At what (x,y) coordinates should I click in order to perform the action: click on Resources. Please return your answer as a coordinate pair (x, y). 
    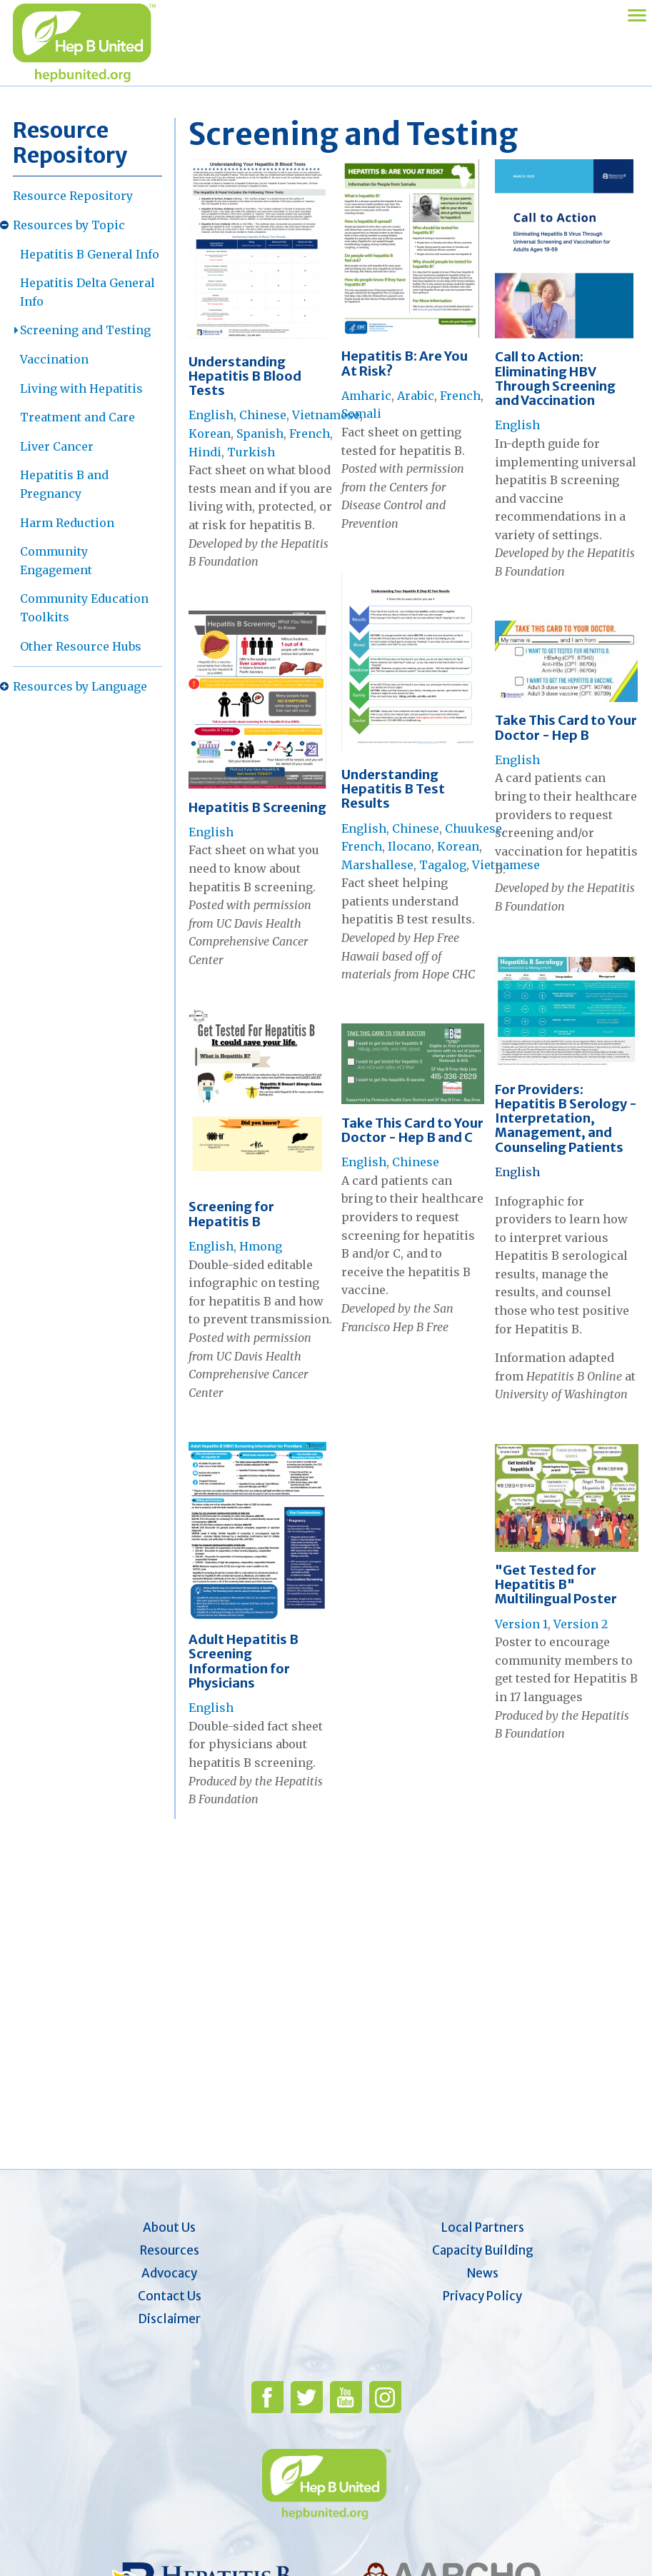
    Looking at the image, I should click on (169, 2250).